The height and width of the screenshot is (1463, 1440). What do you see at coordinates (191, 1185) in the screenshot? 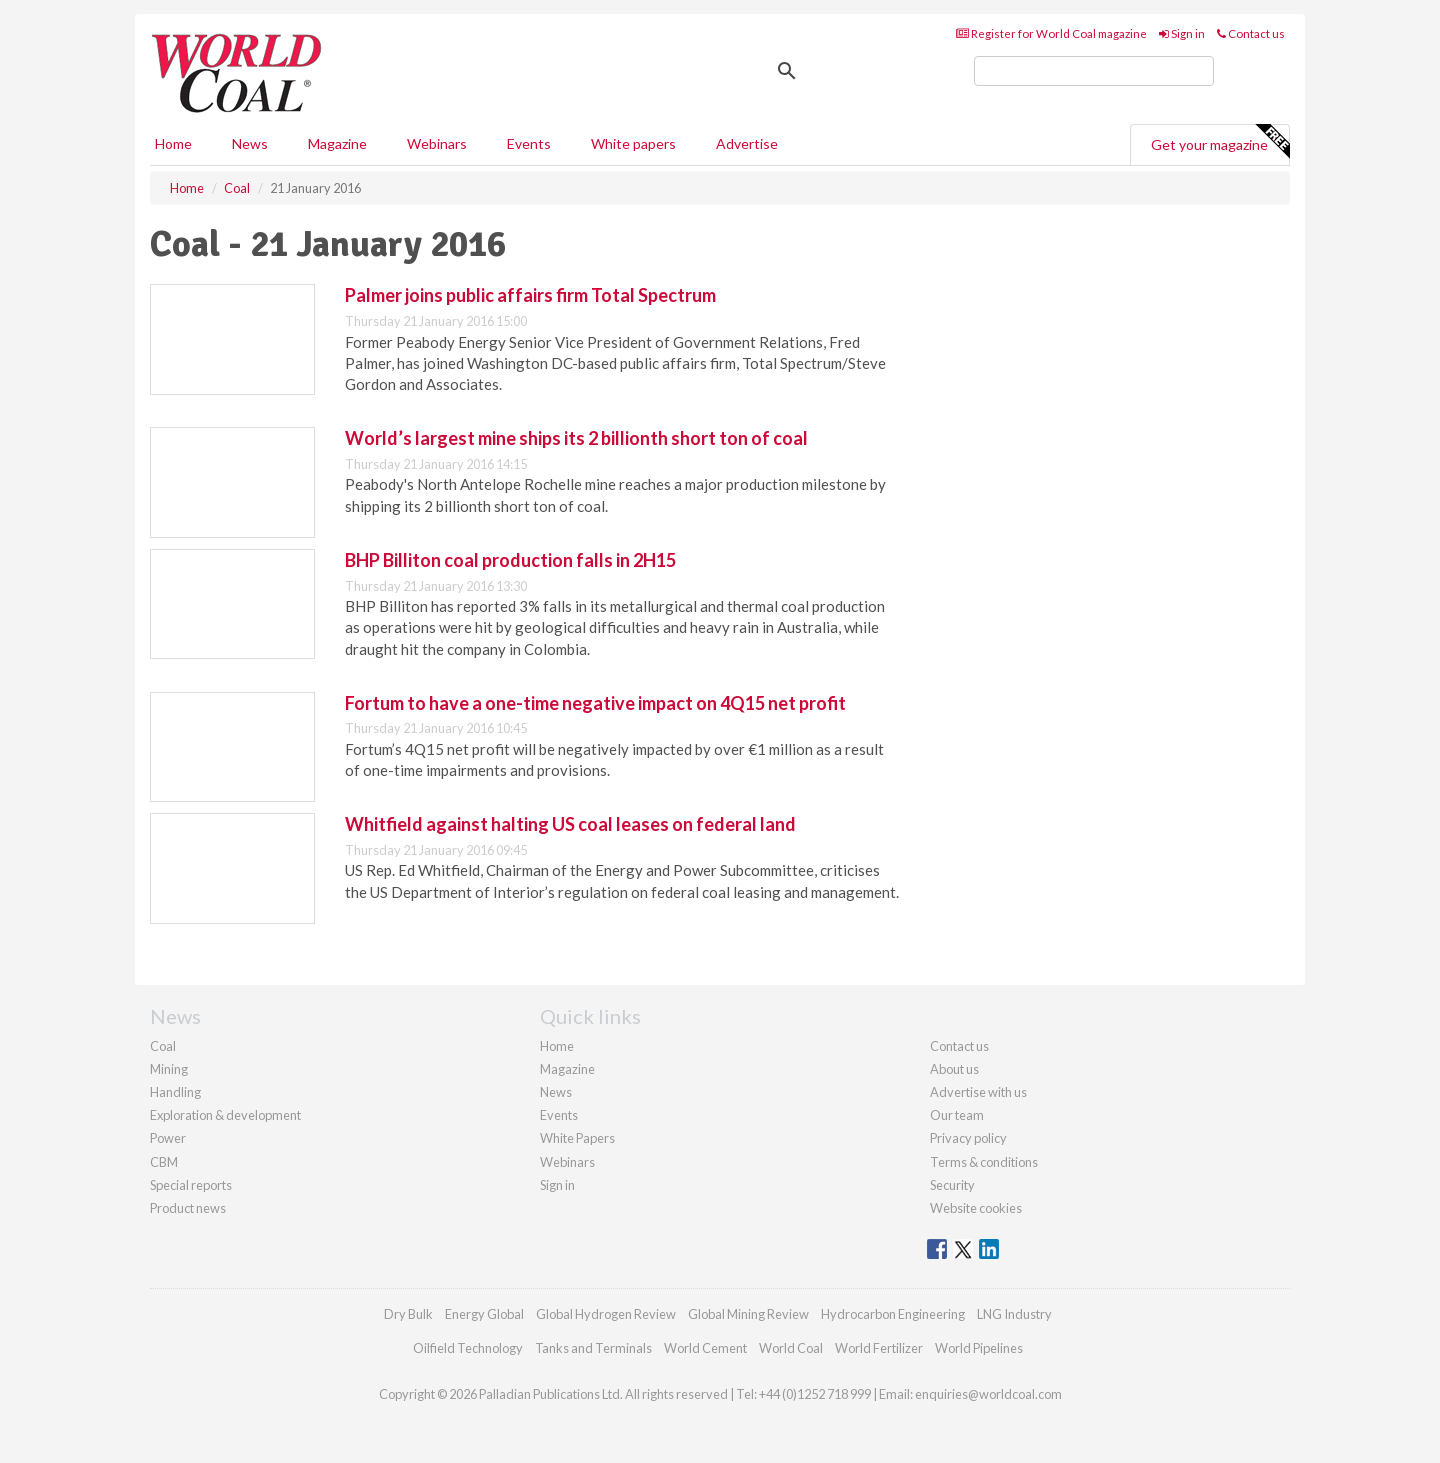
I see `Special reports` at bounding box center [191, 1185].